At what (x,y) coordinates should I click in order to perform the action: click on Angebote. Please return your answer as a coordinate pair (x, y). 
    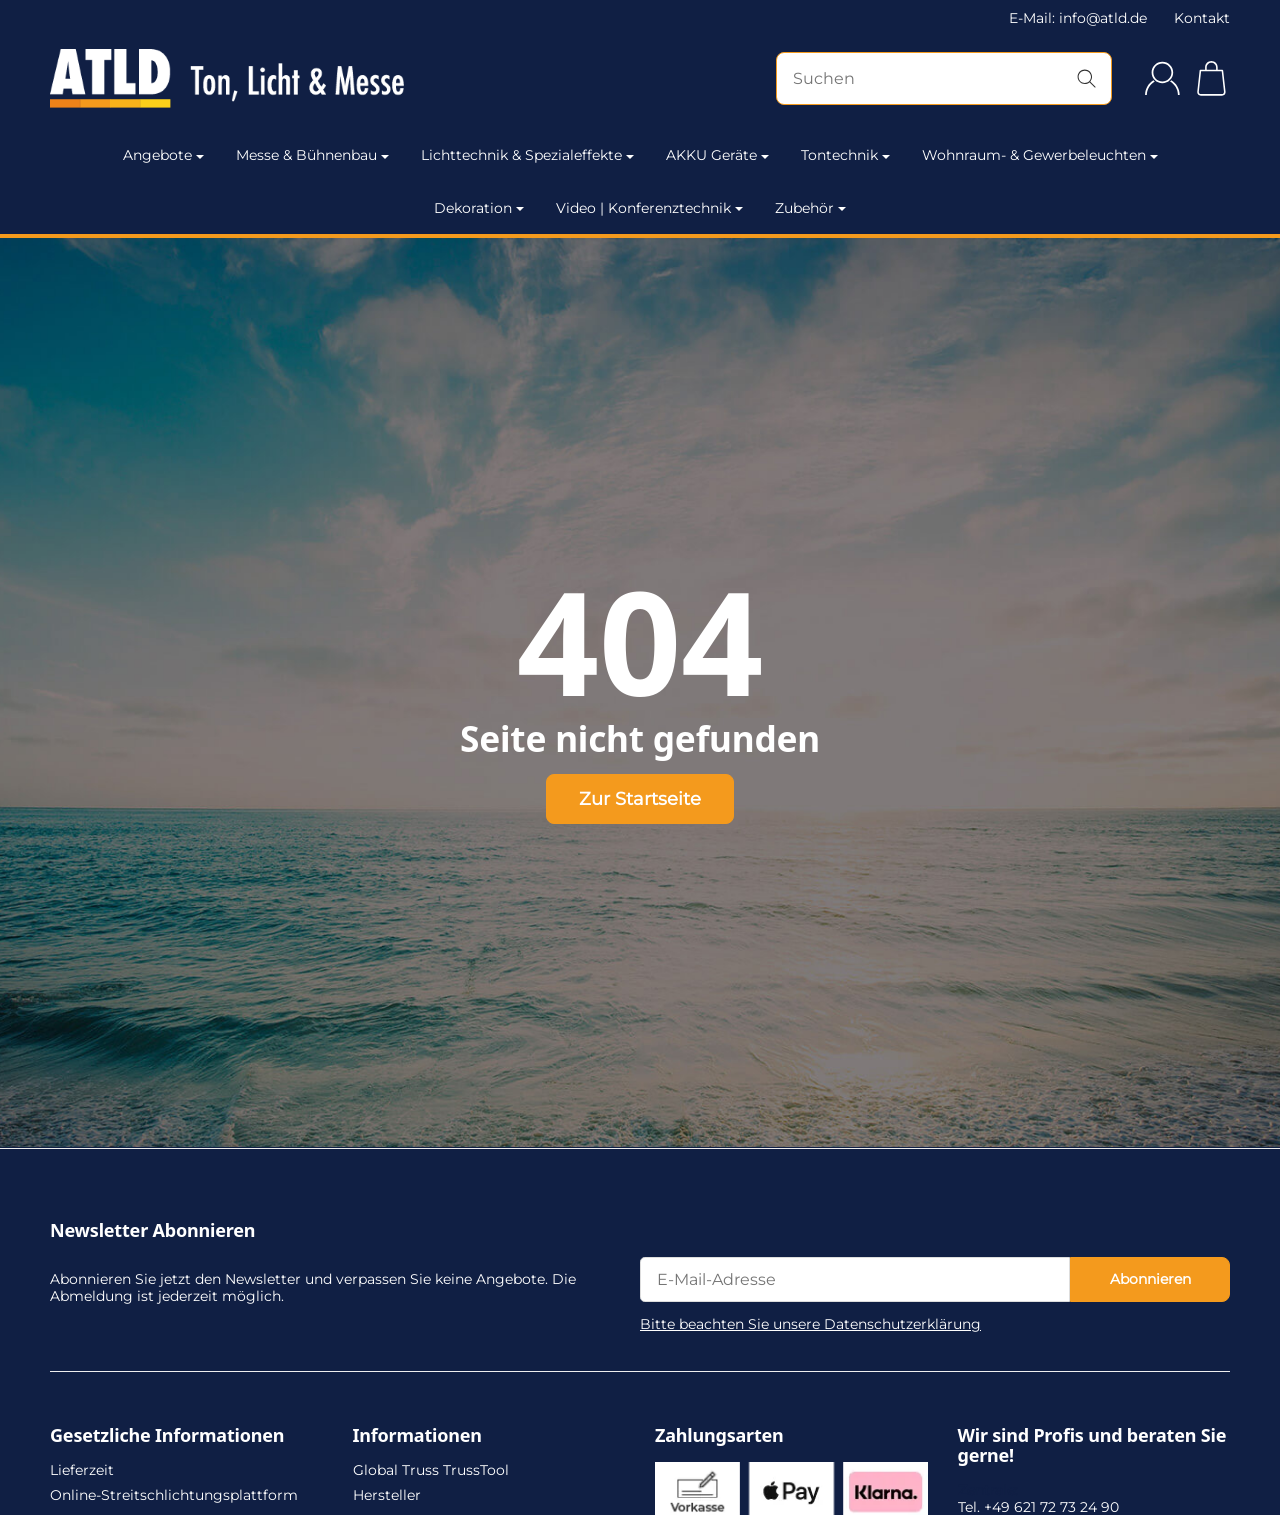
    Looking at the image, I should click on (163, 155).